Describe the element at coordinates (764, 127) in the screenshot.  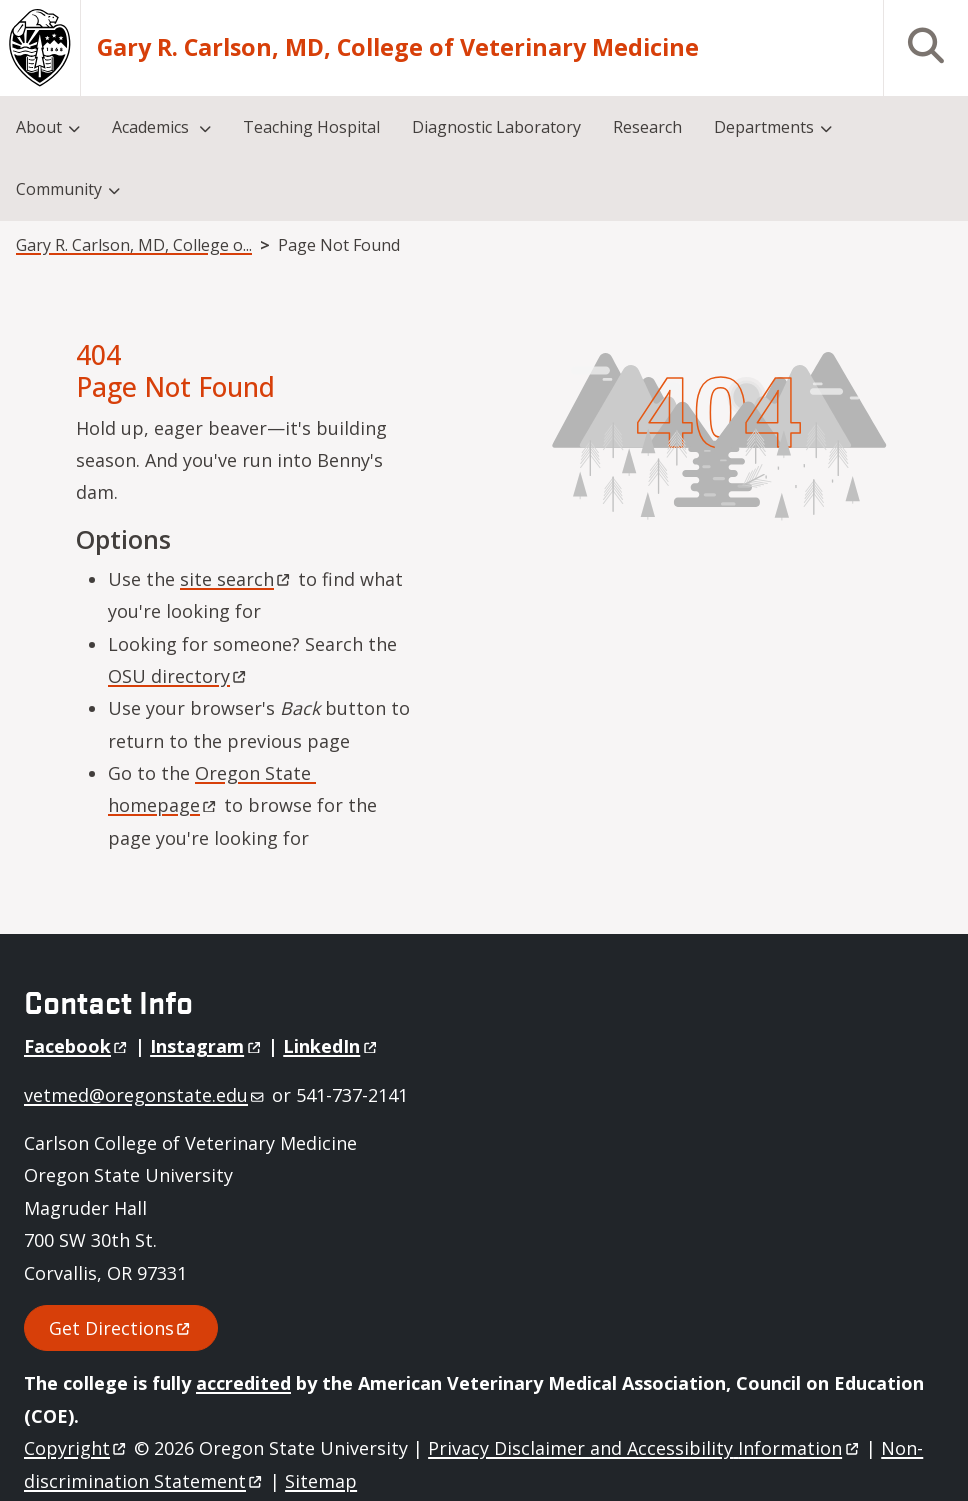
I see `Departments [menuitem]` at that location.